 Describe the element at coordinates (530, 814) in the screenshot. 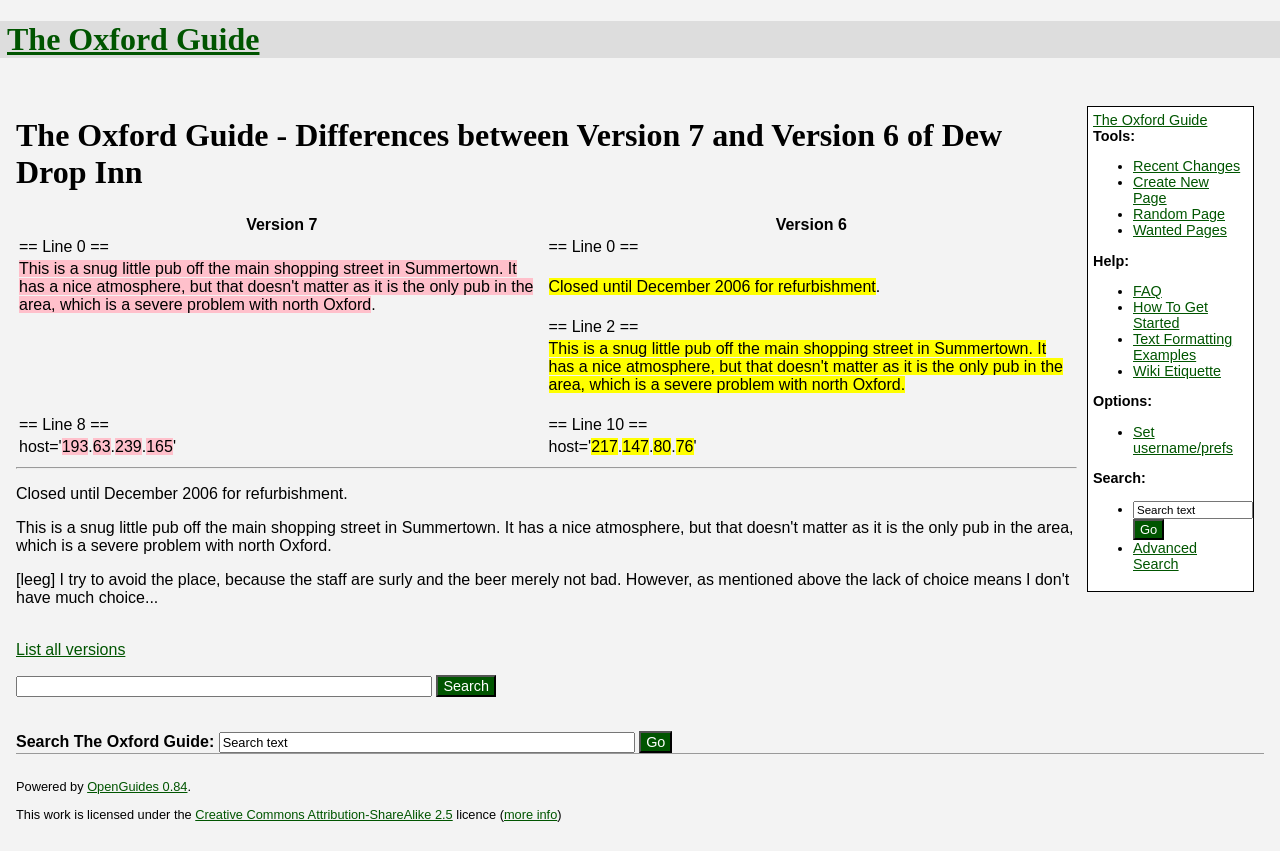

I see `more info` at that location.